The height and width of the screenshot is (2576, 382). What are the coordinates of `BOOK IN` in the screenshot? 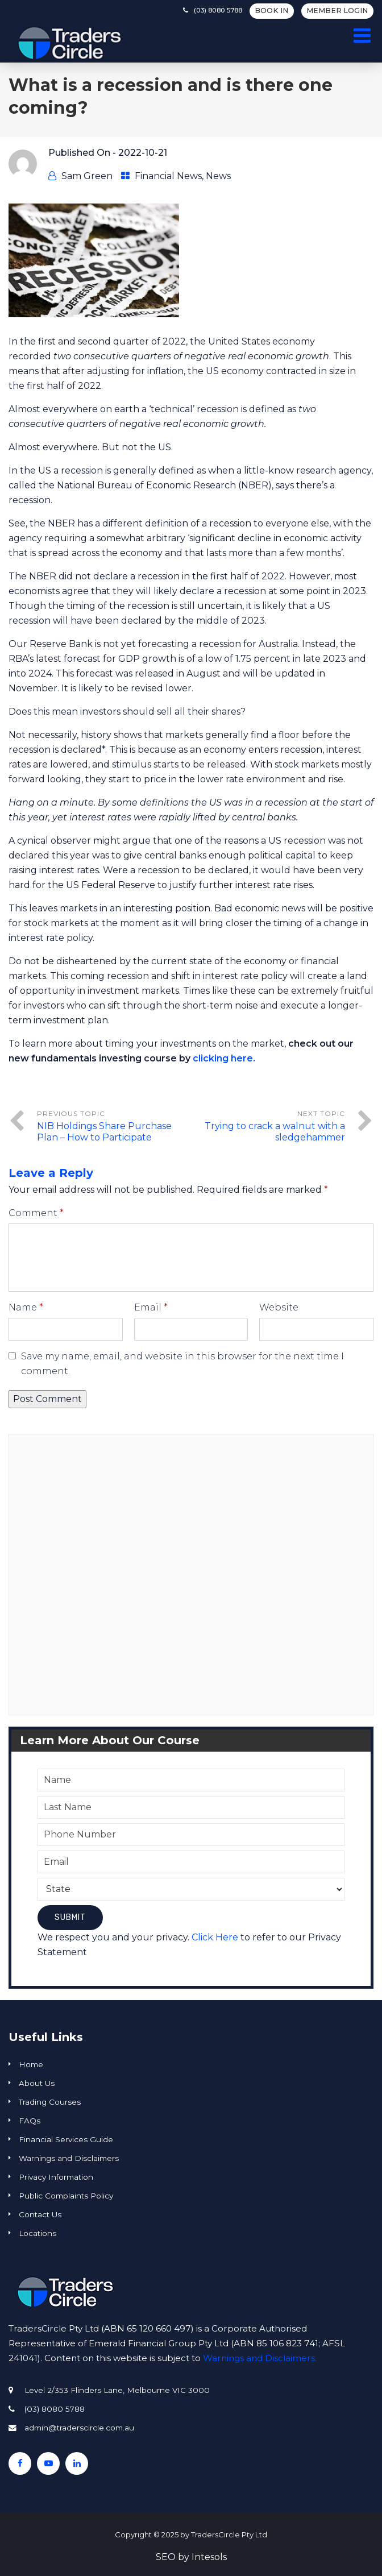 It's located at (267, 10).